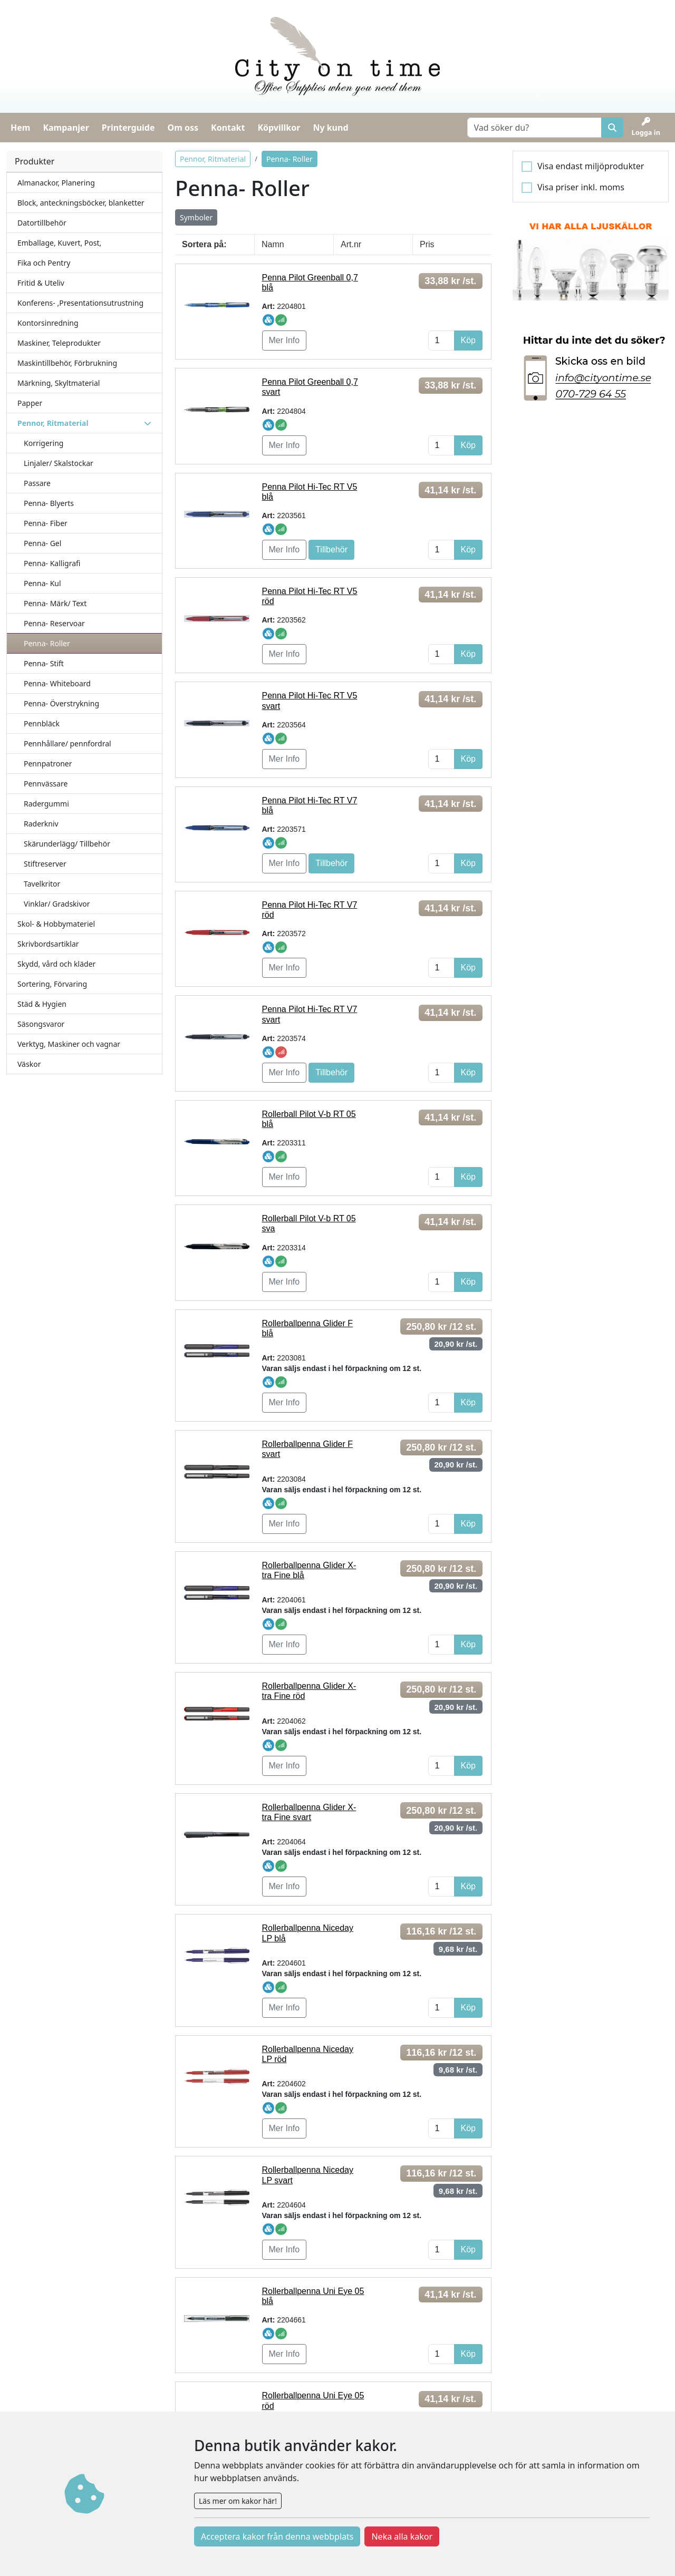 The width and height of the screenshot is (675, 2576). I want to click on Korrigering, so click(43, 443).